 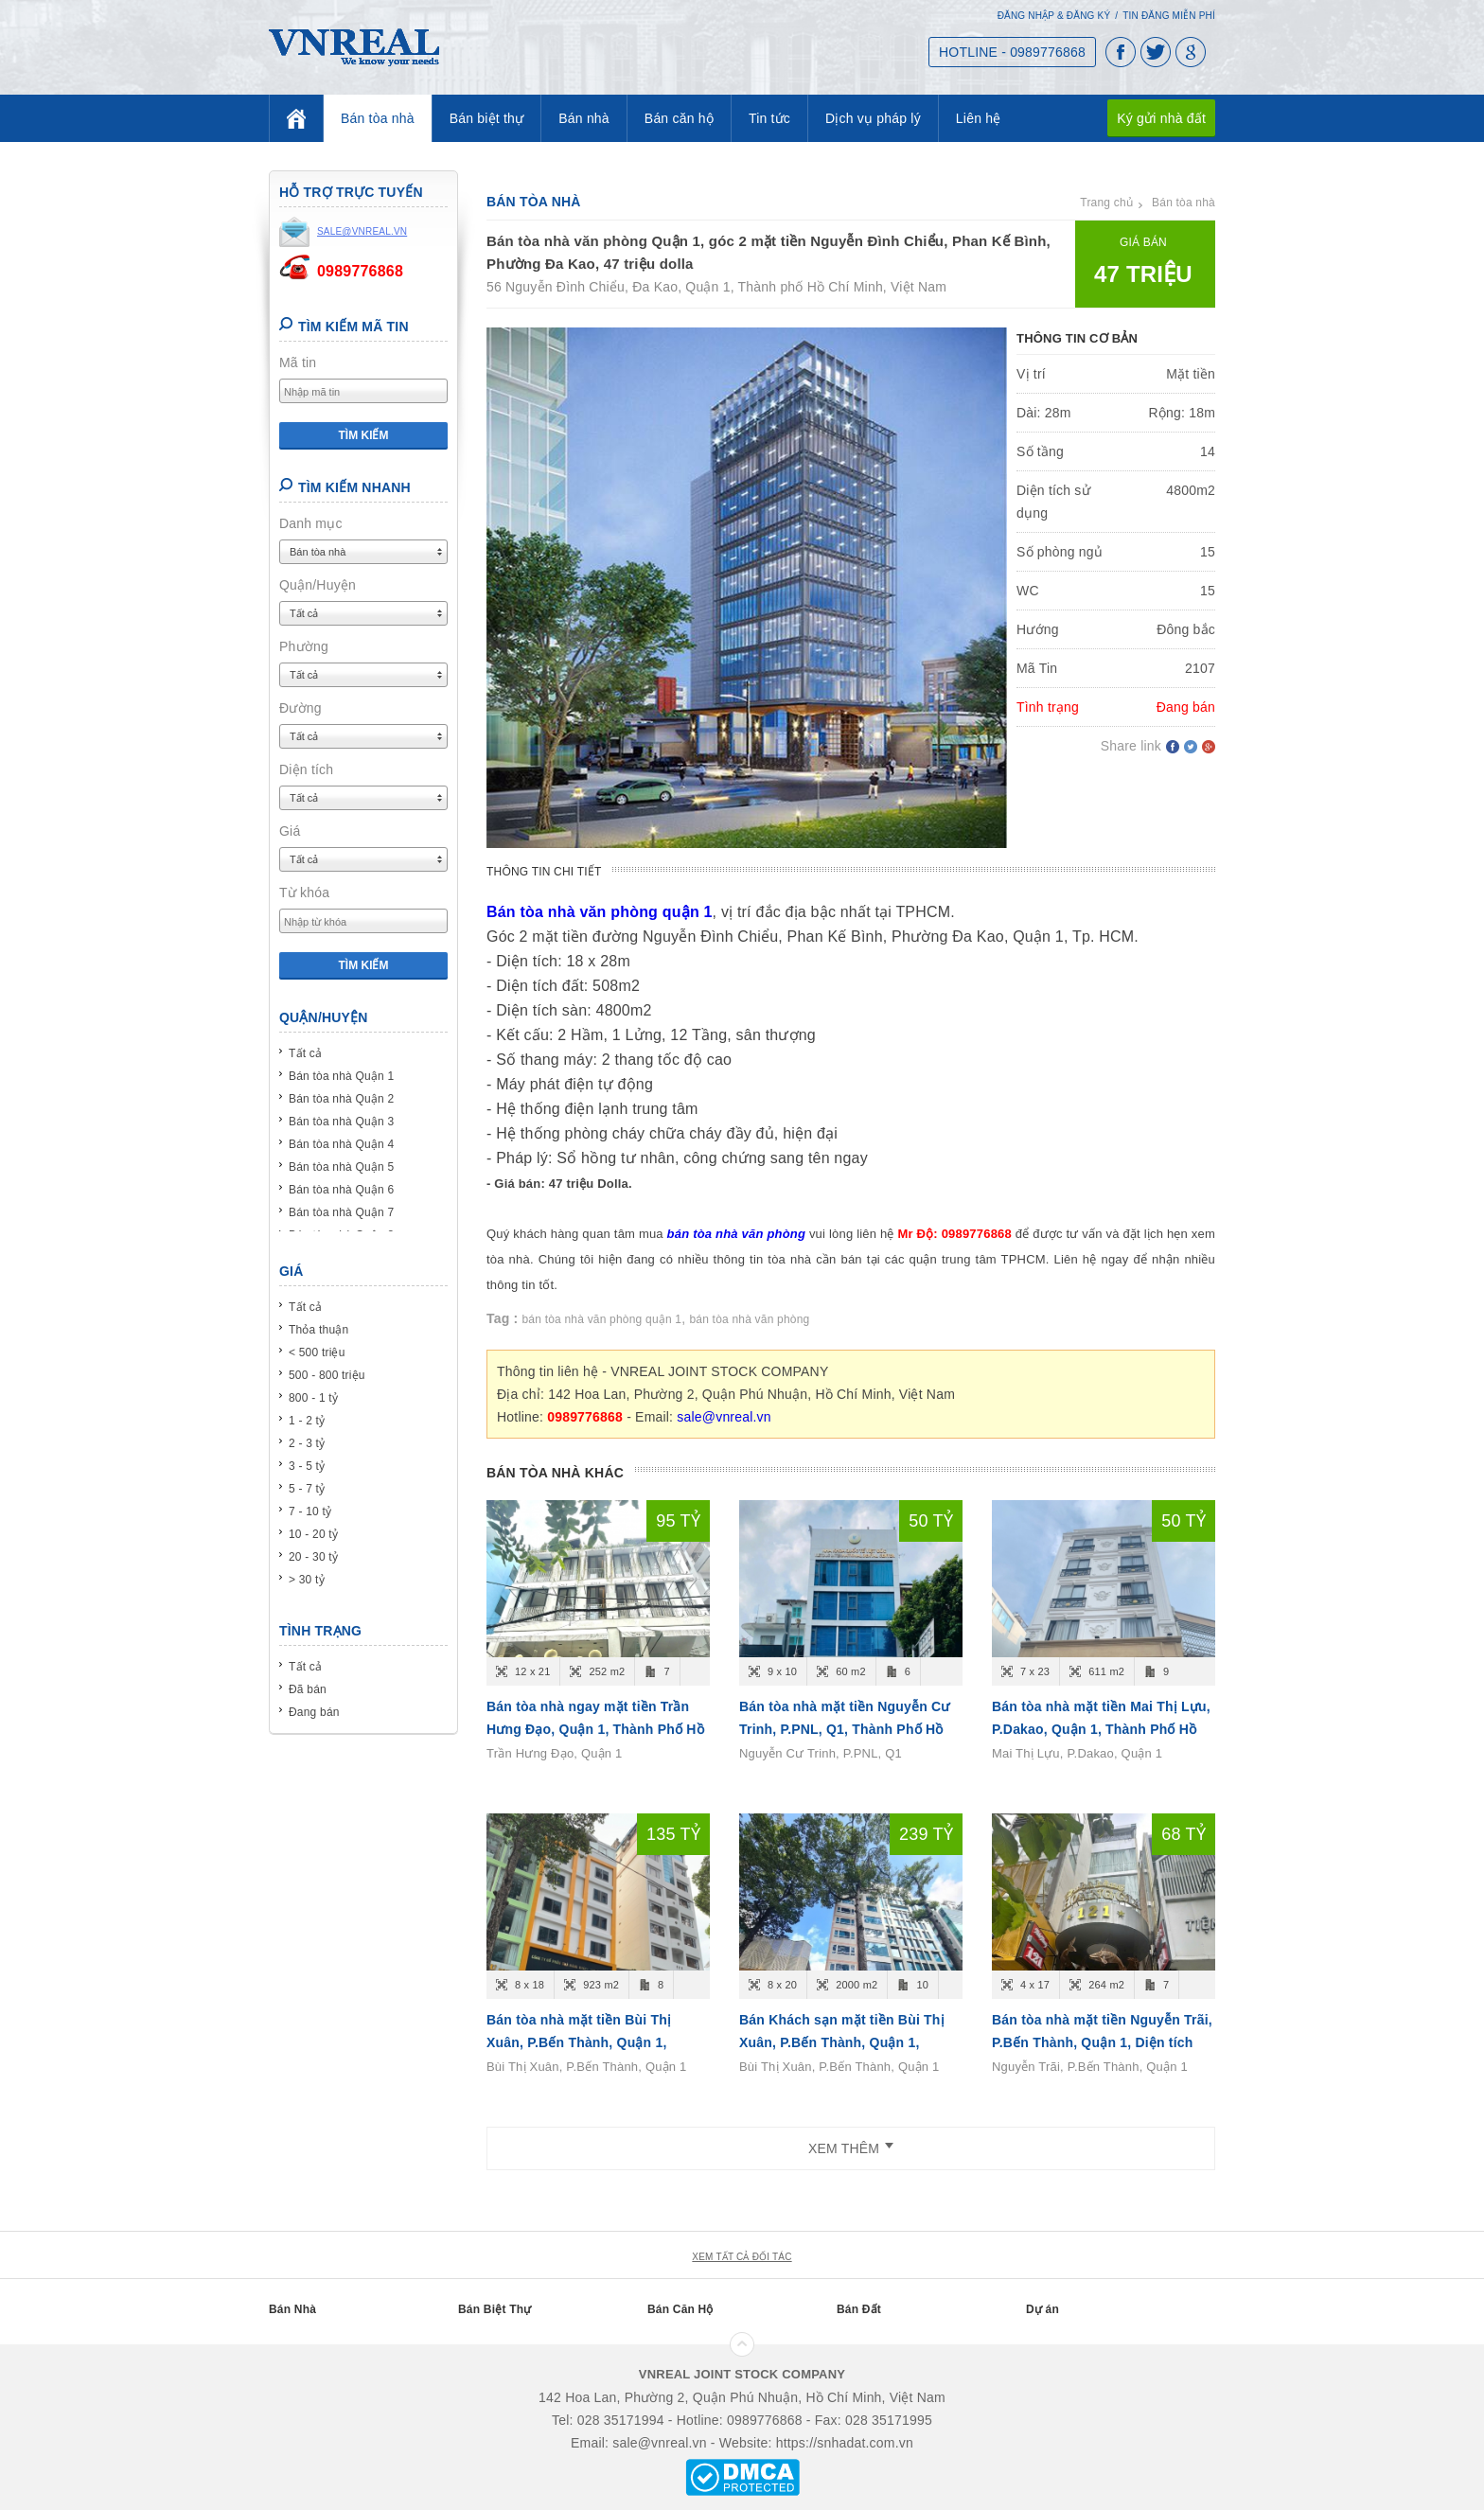 What do you see at coordinates (487, 118) in the screenshot?
I see `Bán biệt thự` at bounding box center [487, 118].